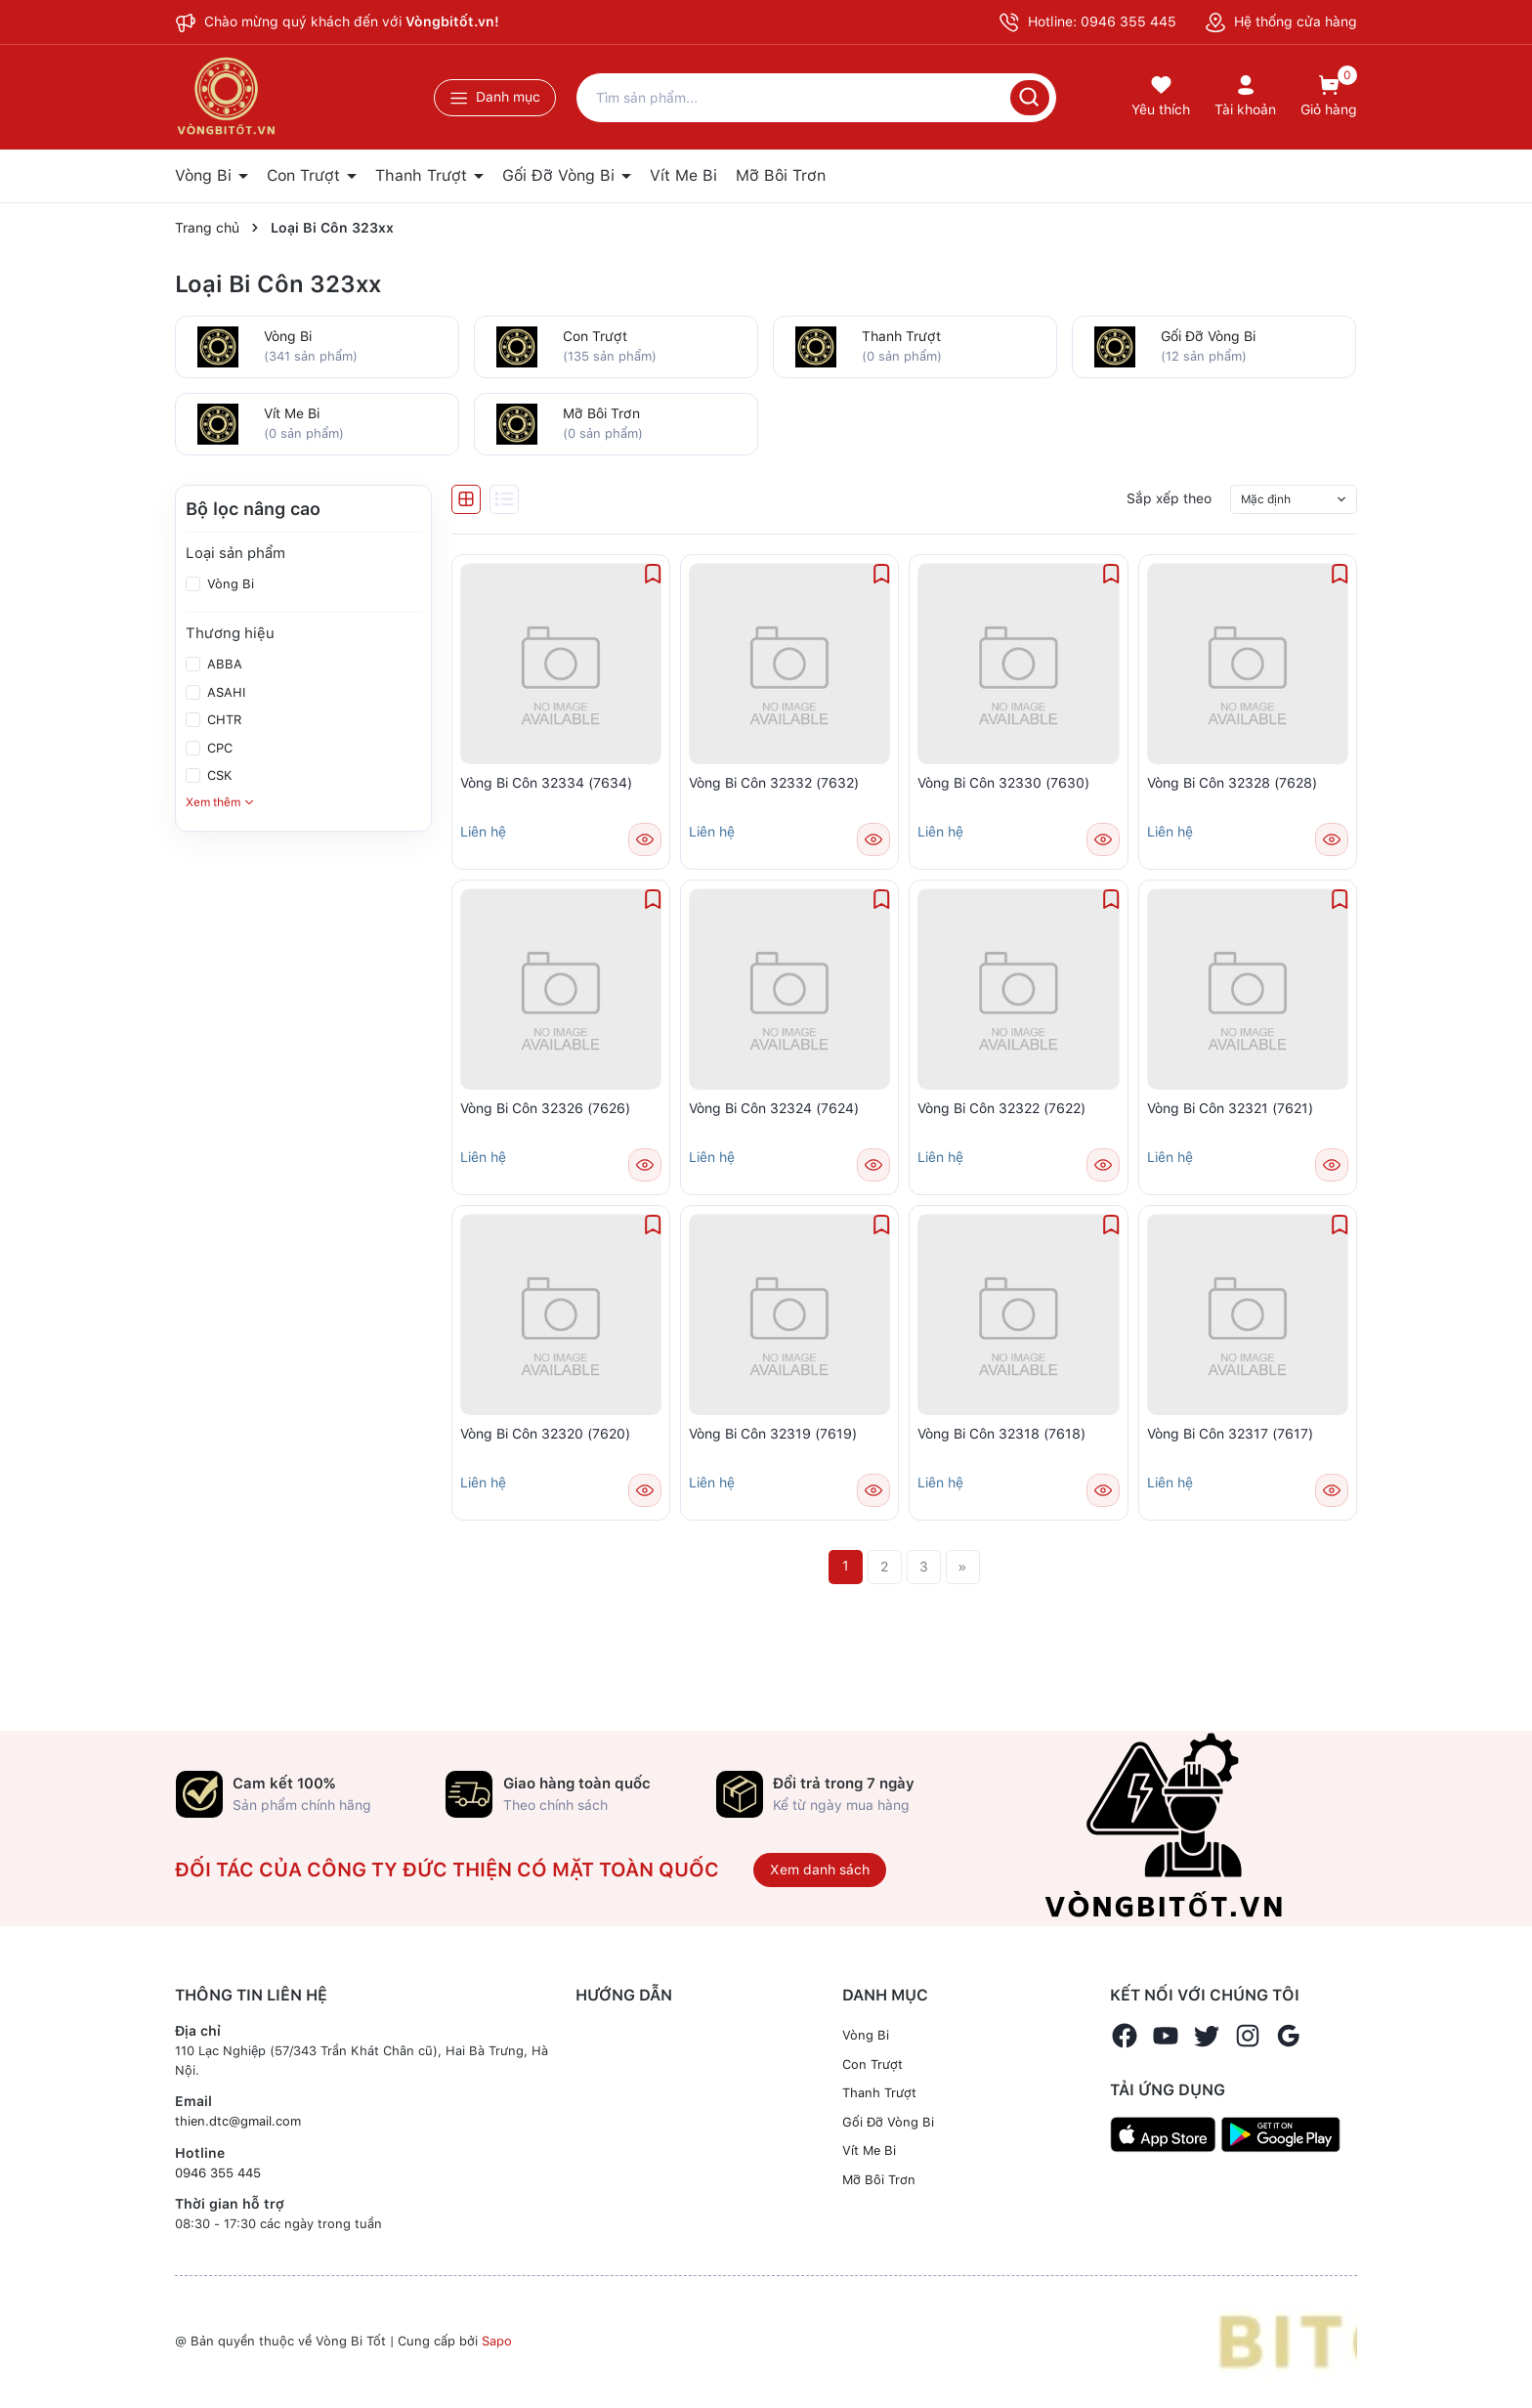 The image size is (1532, 2408). I want to click on Vòng Bi Côn 32328 (7628), so click(1232, 783).